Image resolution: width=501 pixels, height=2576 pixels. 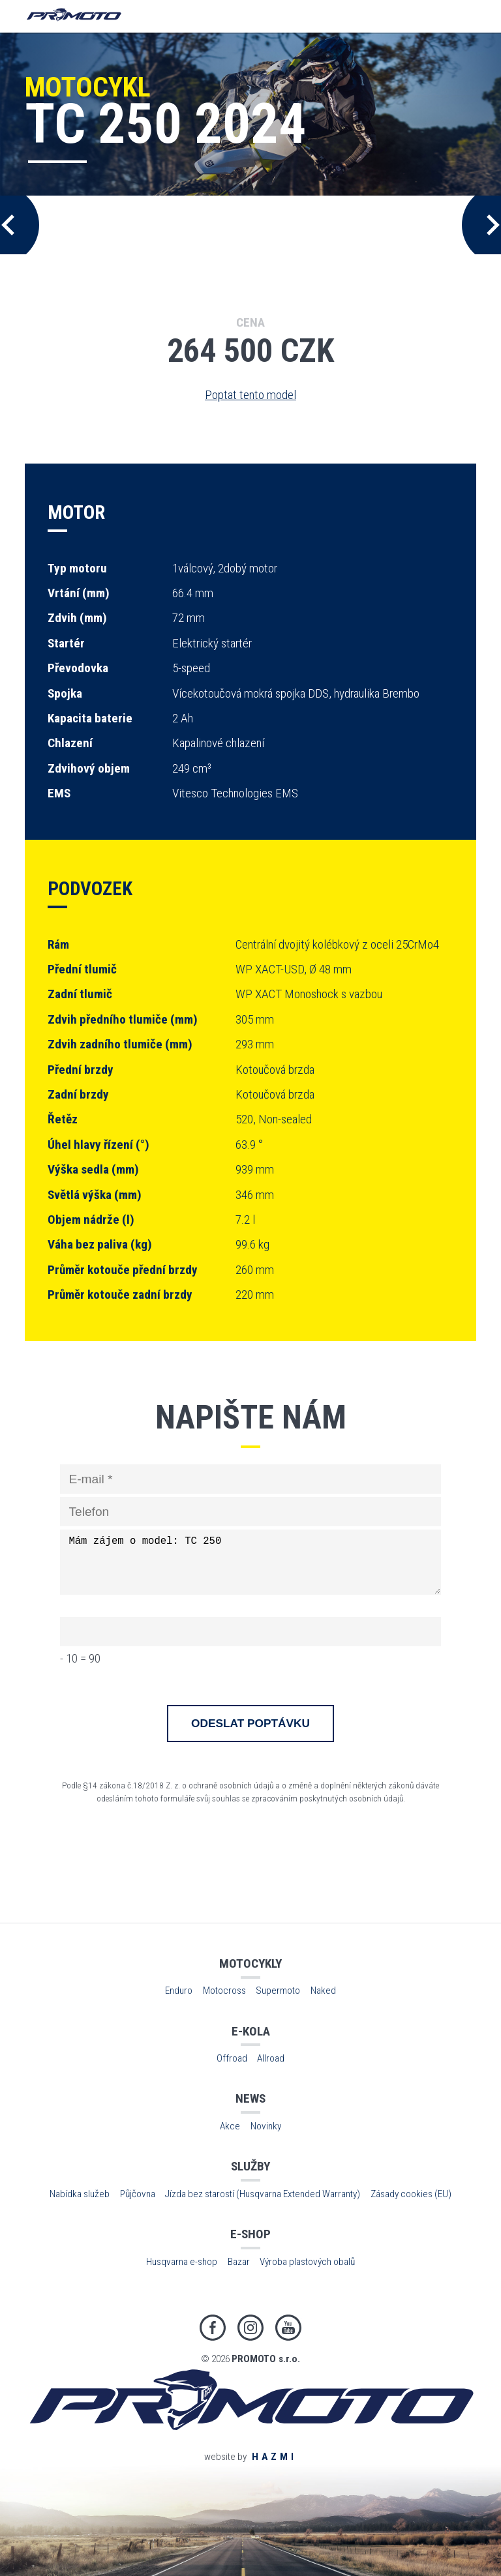 I want to click on Mám zájem o model: TC 250, so click(x=250, y=1562).